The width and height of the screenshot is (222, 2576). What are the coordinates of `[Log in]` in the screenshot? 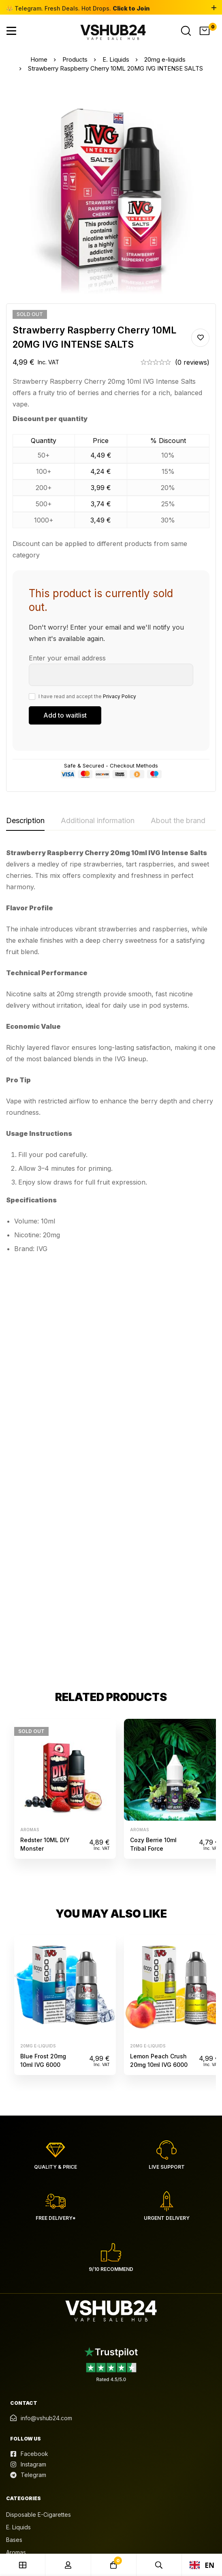 It's located at (68, 2565).